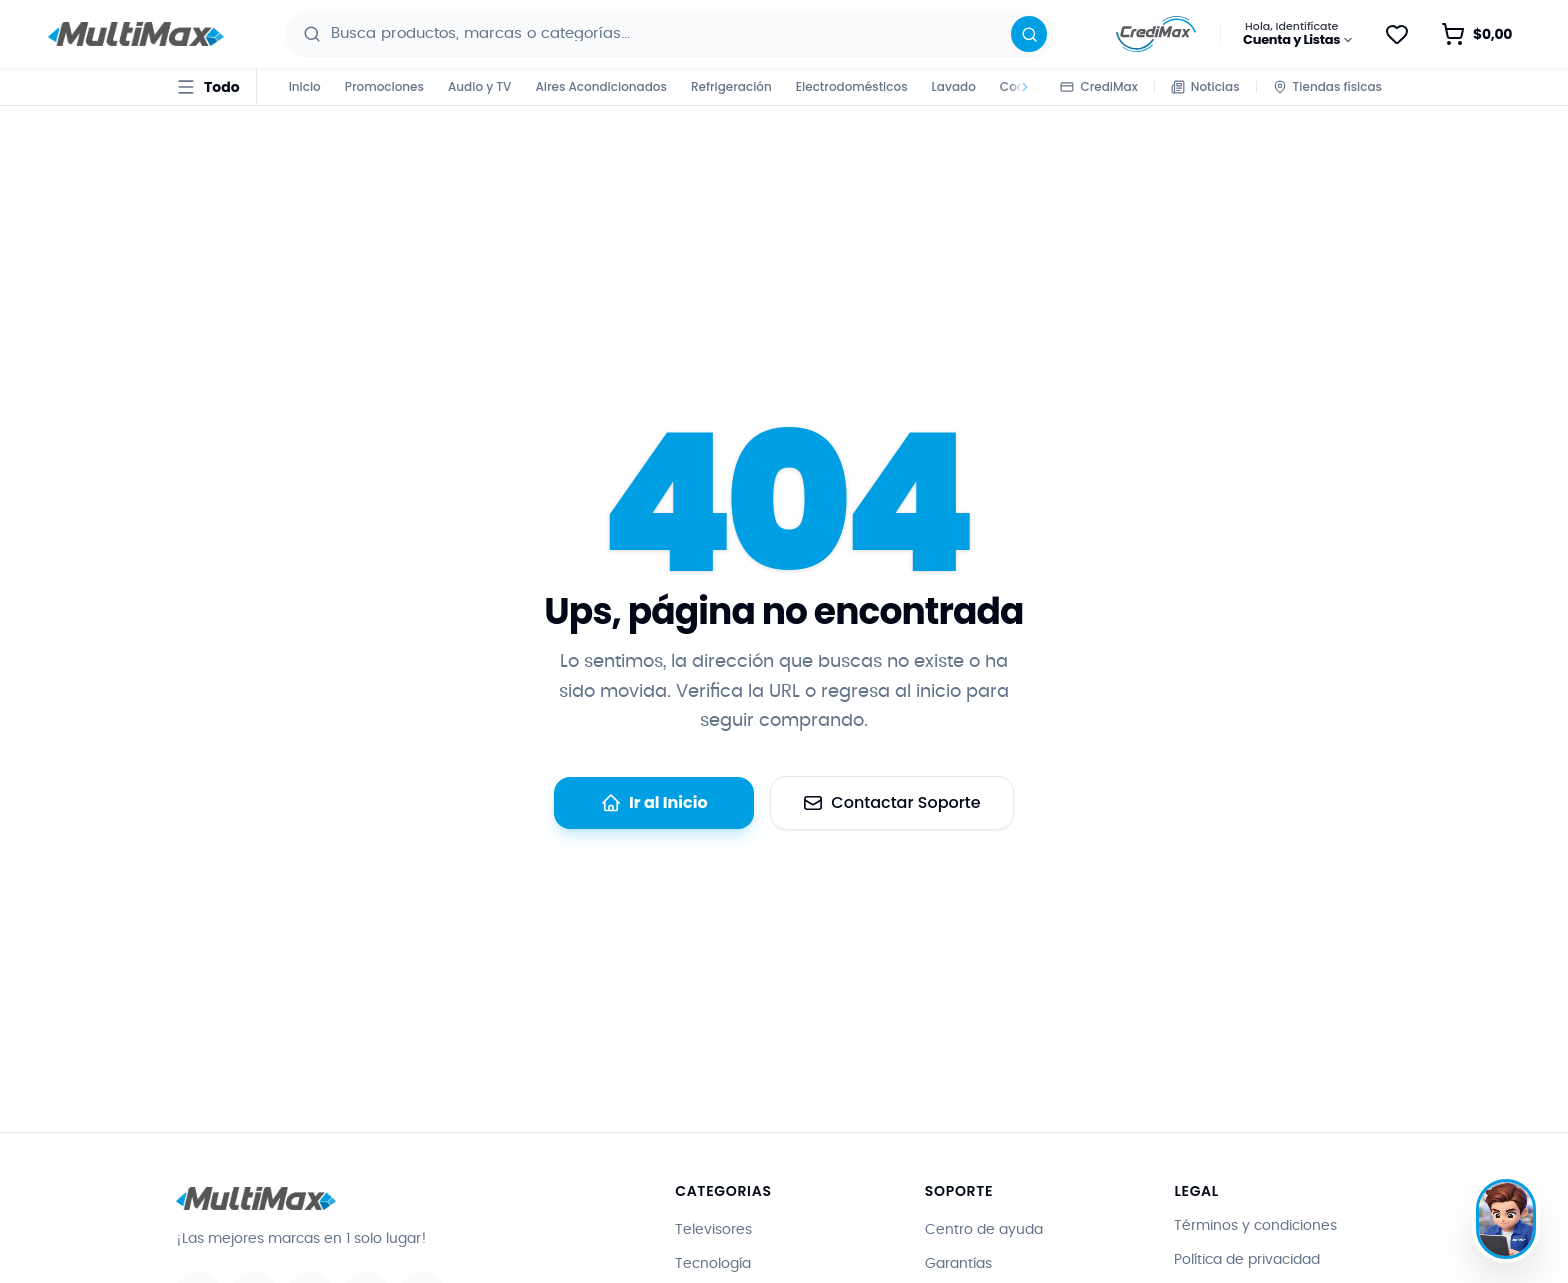 This screenshot has height=1283, width=1568. I want to click on Tiendas físicas, so click(1327, 86).